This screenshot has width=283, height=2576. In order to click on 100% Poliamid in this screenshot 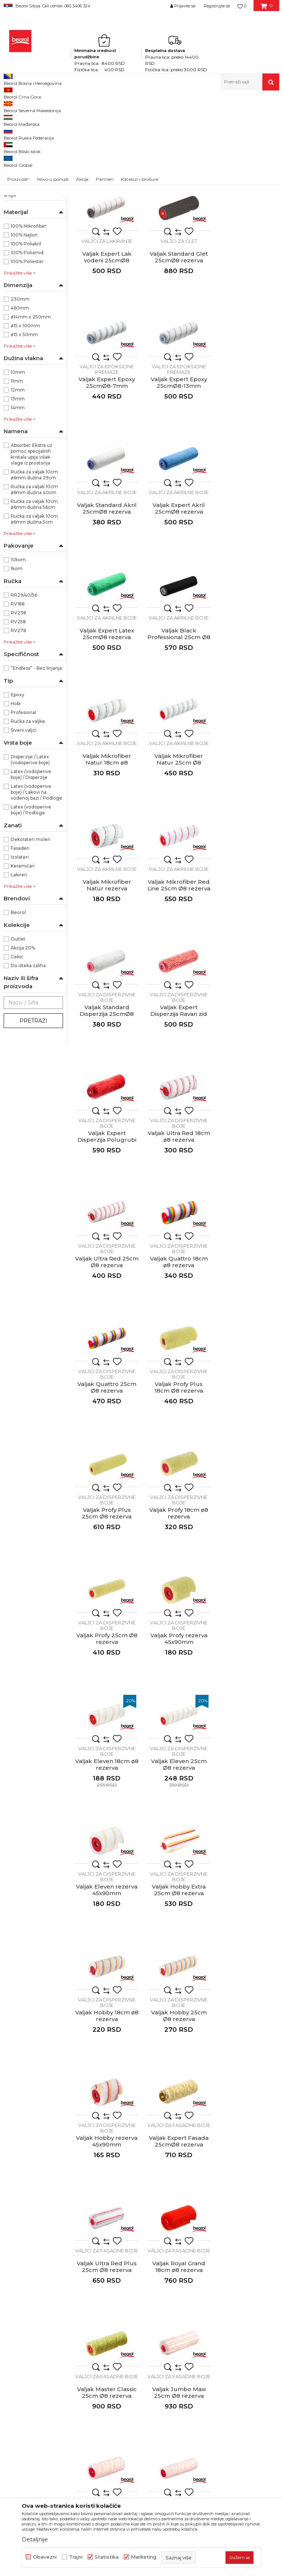, I will do `click(27, 354)`.